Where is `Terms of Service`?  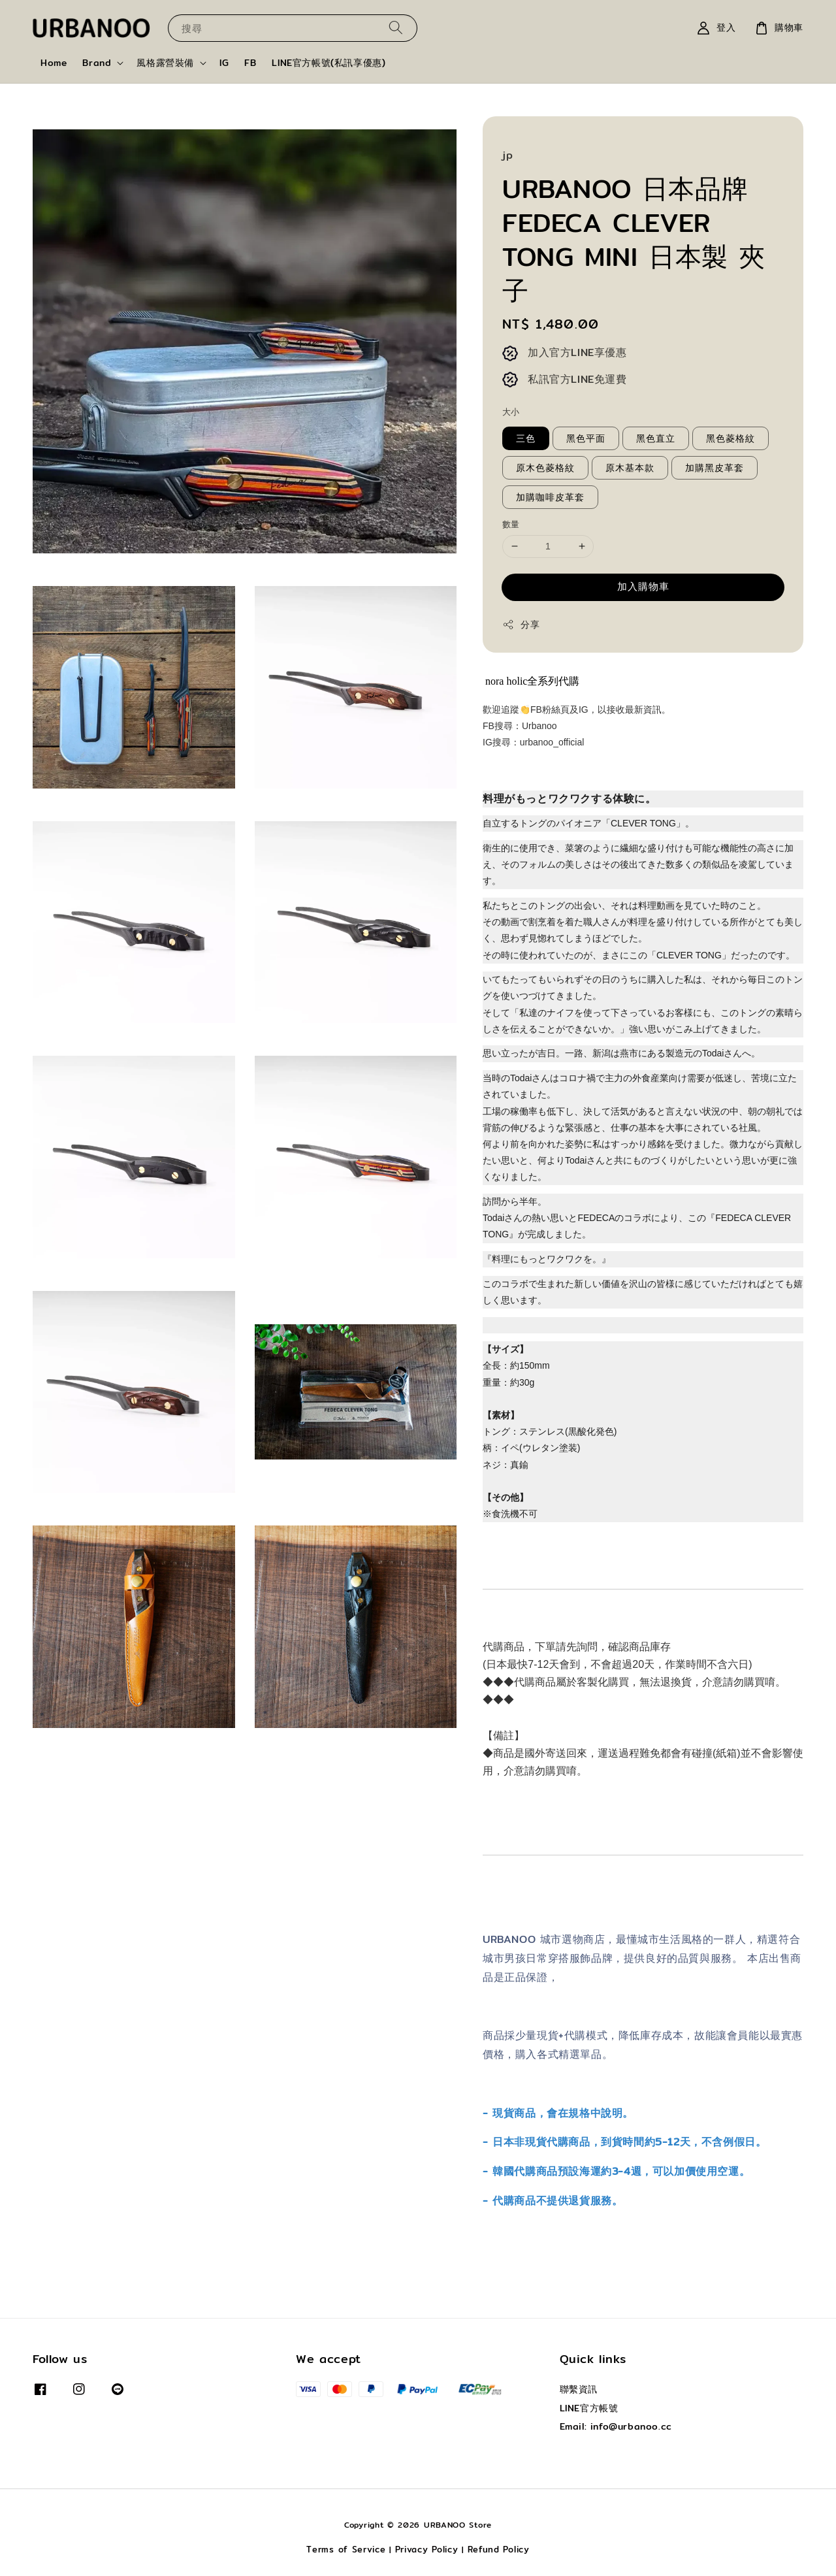 Terms of Service is located at coordinates (345, 2549).